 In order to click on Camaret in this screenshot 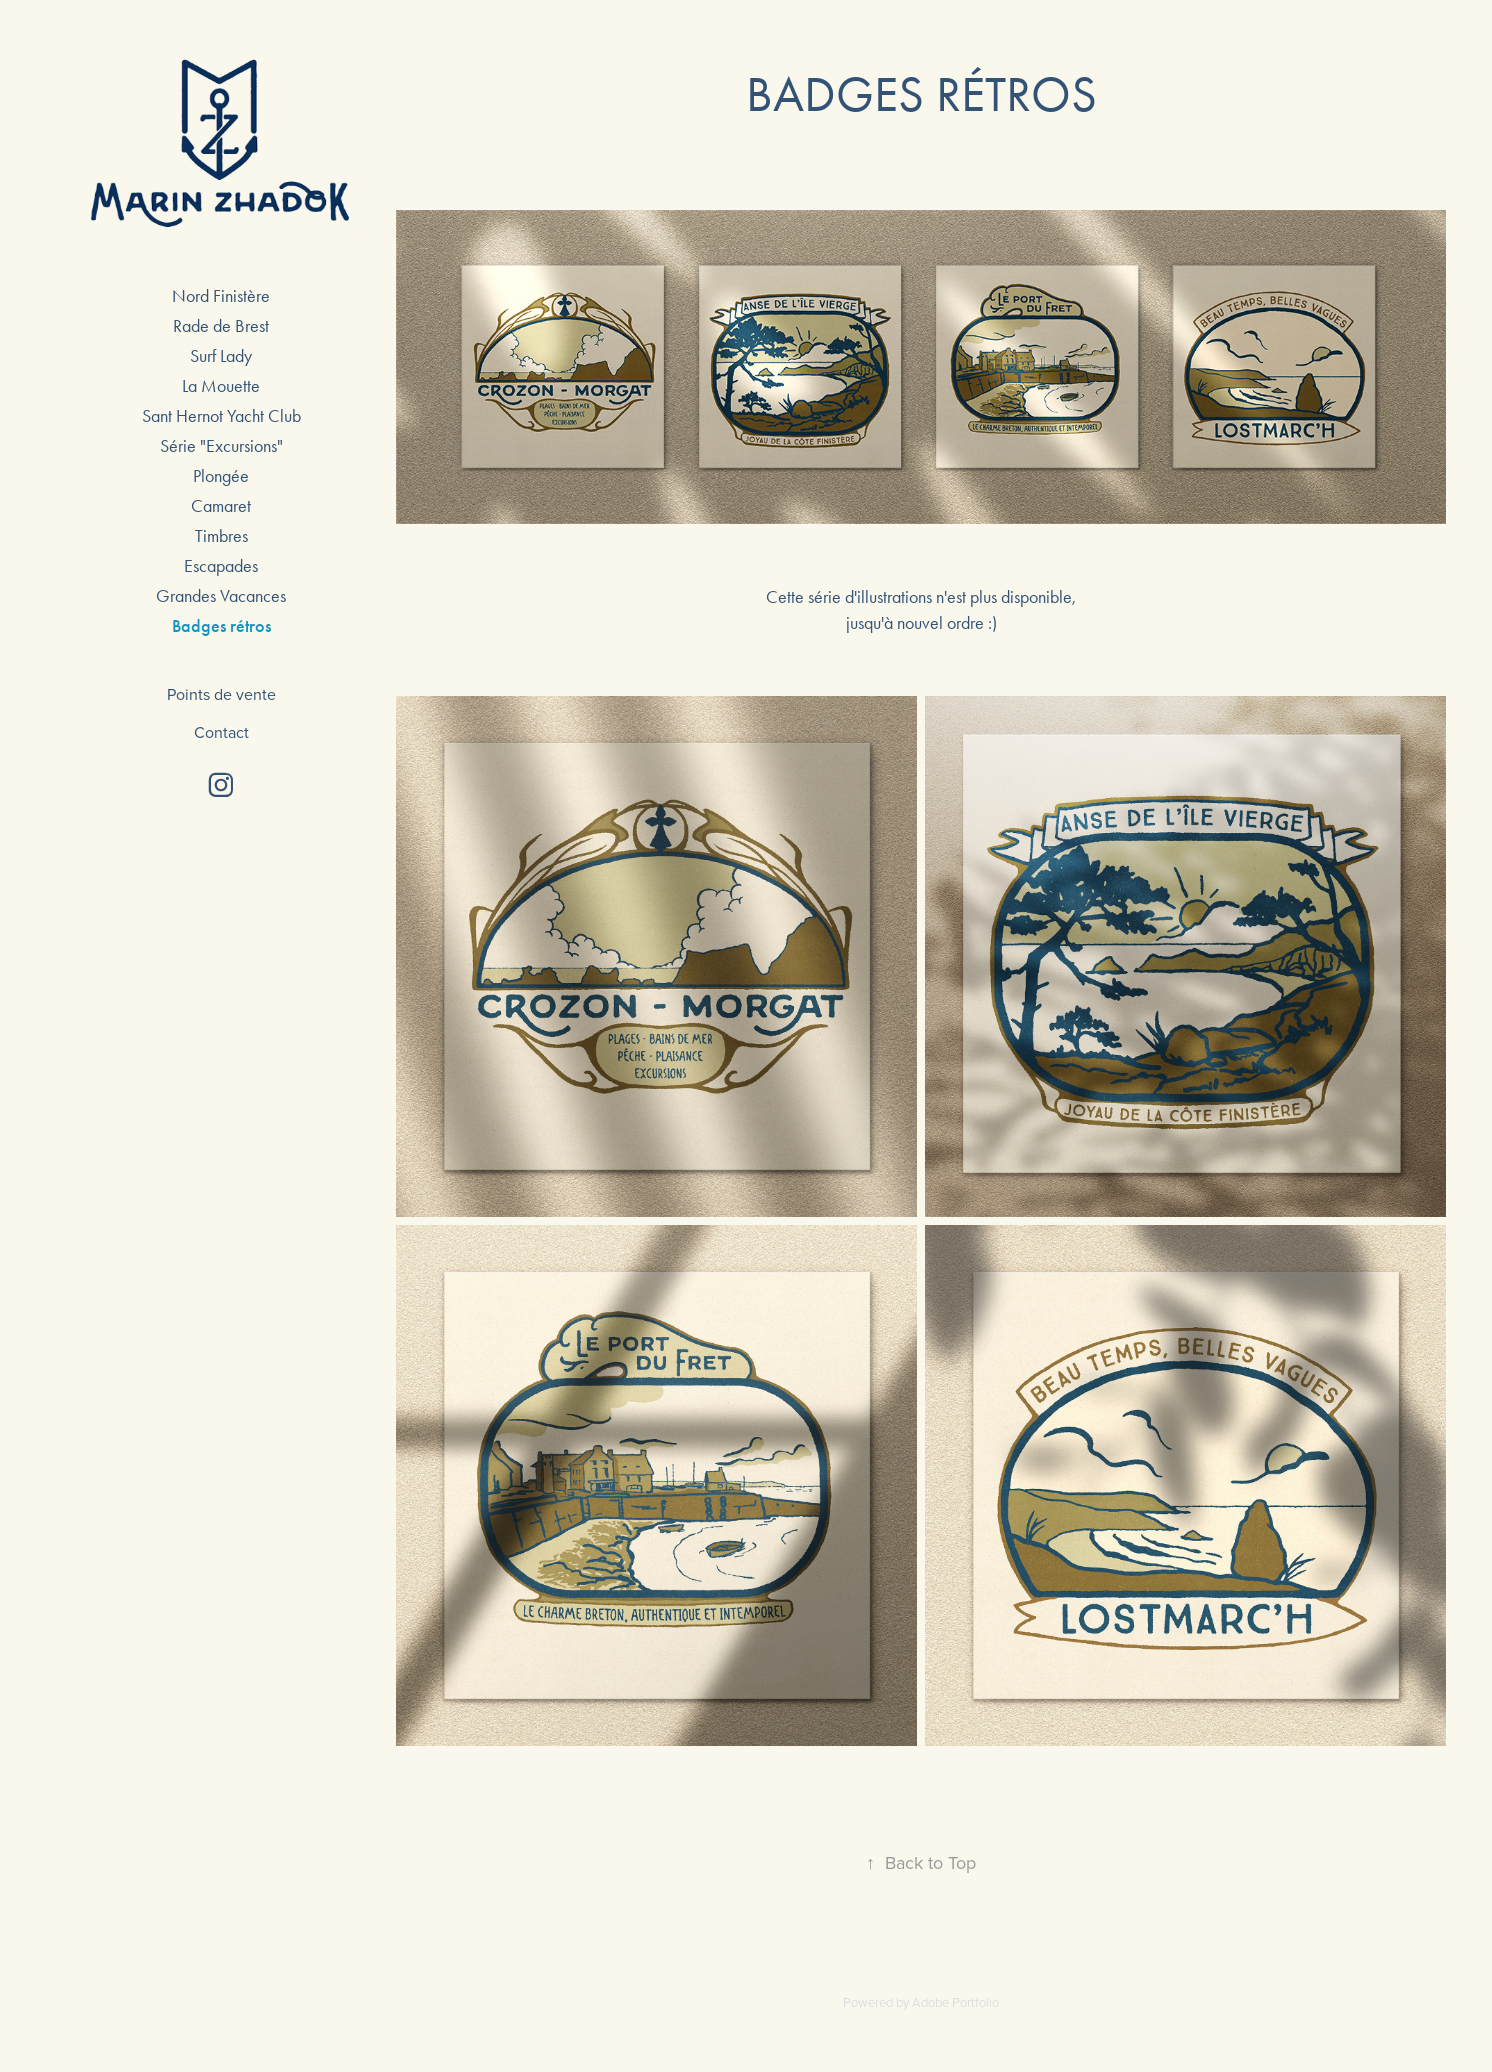, I will do `click(221, 506)`.